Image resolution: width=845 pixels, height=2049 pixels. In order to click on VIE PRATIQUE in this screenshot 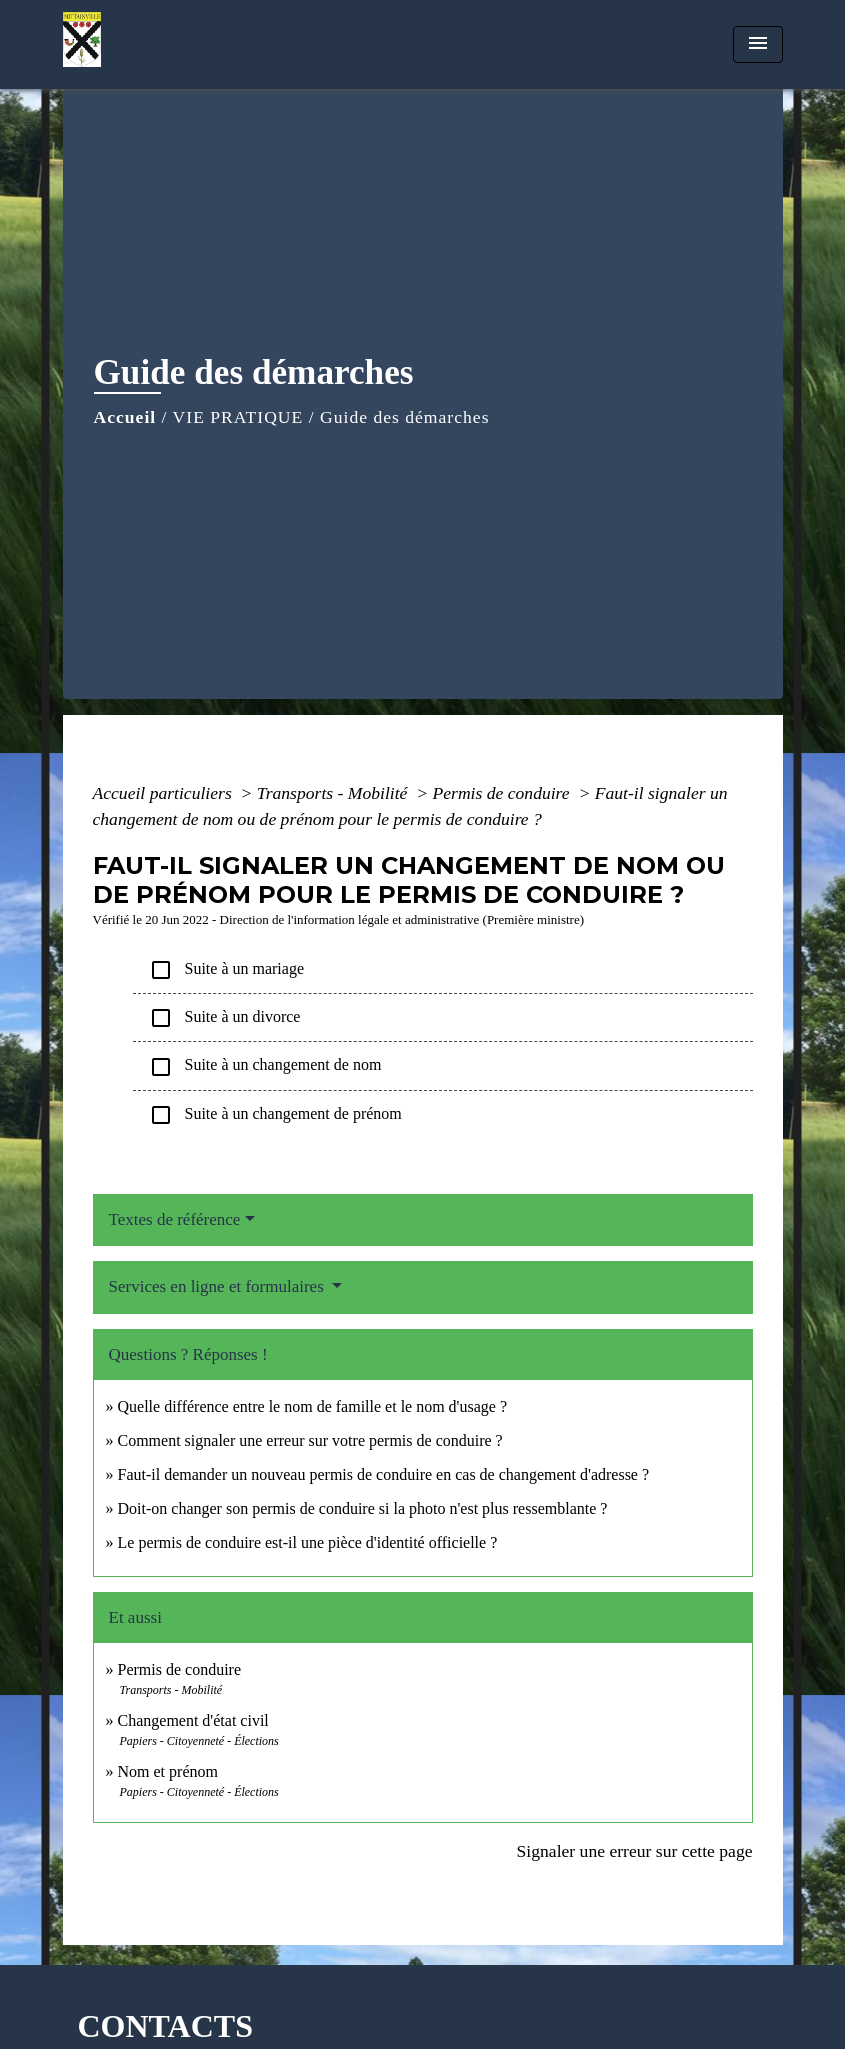, I will do `click(238, 417)`.